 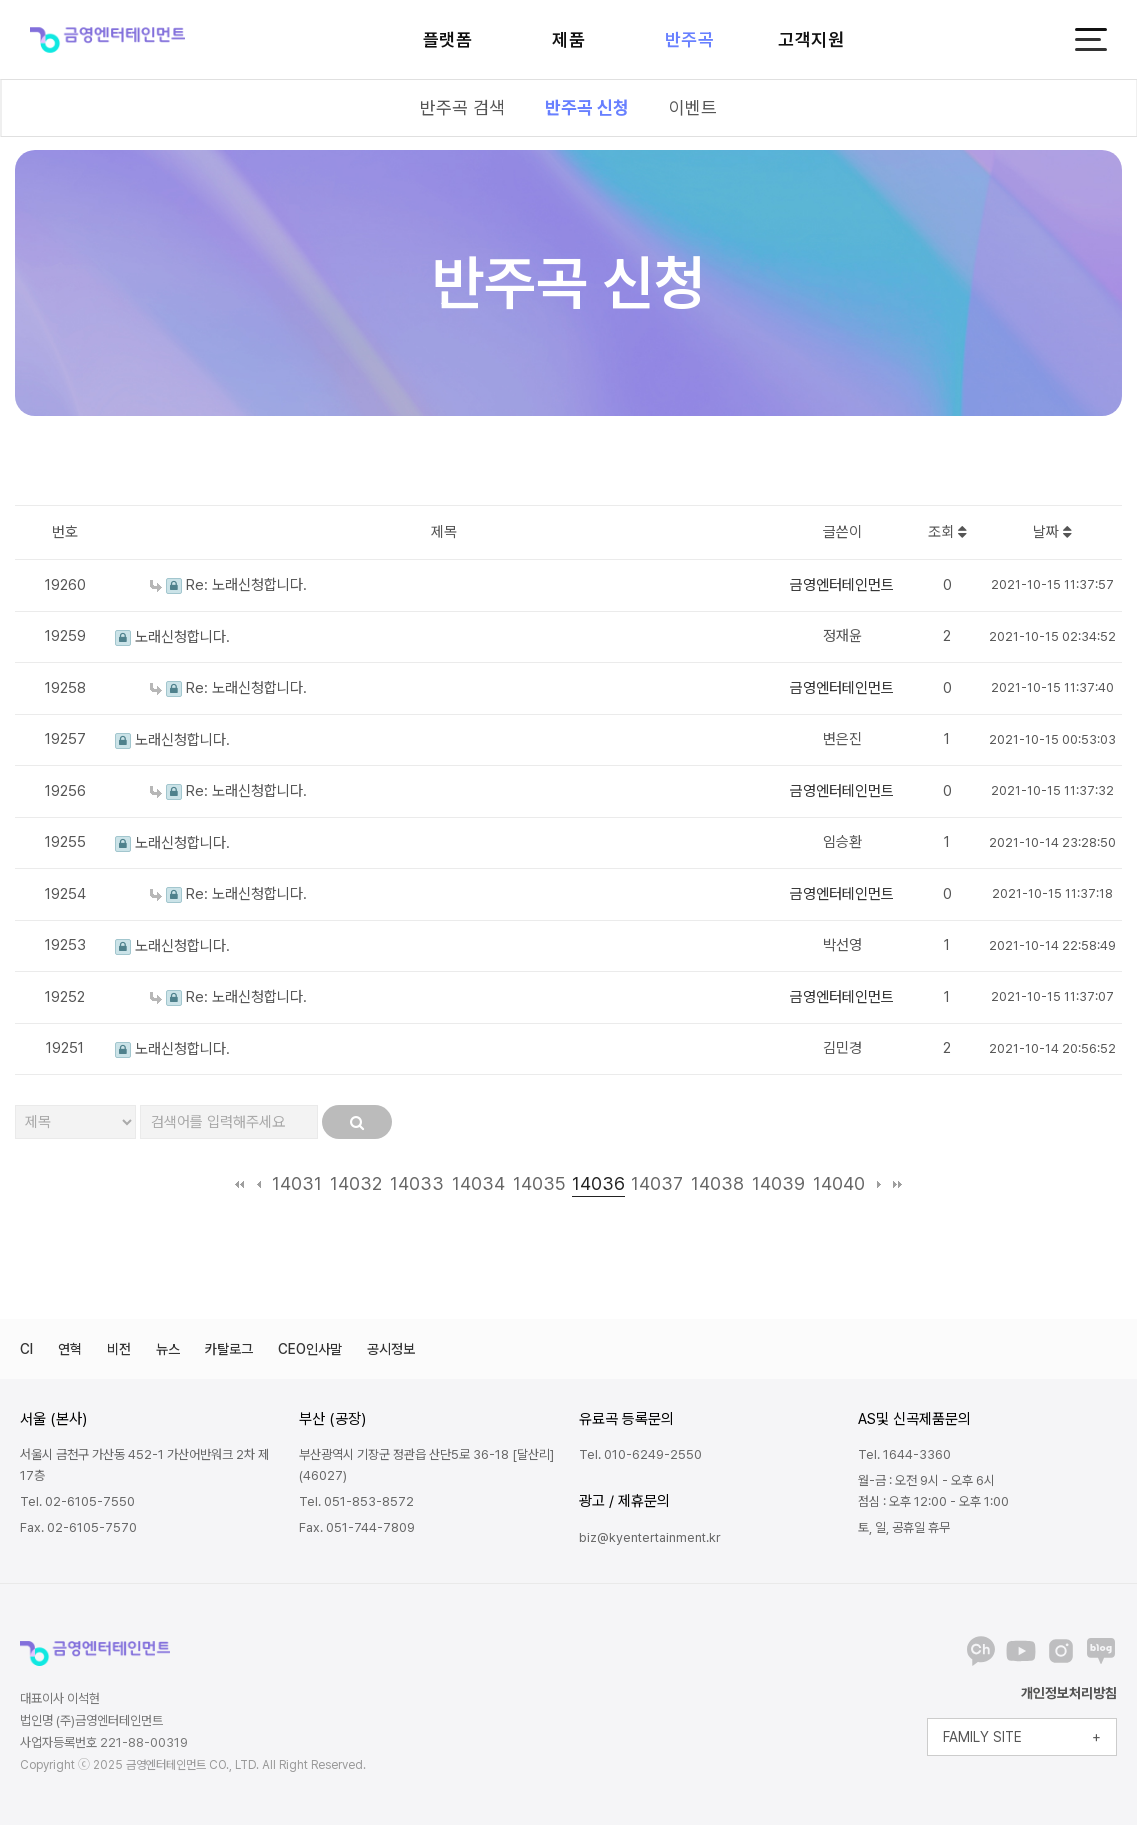 What do you see at coordinates (478, 1183) in the screenshot?
I see `14034` at bounding box center [478, 1183].